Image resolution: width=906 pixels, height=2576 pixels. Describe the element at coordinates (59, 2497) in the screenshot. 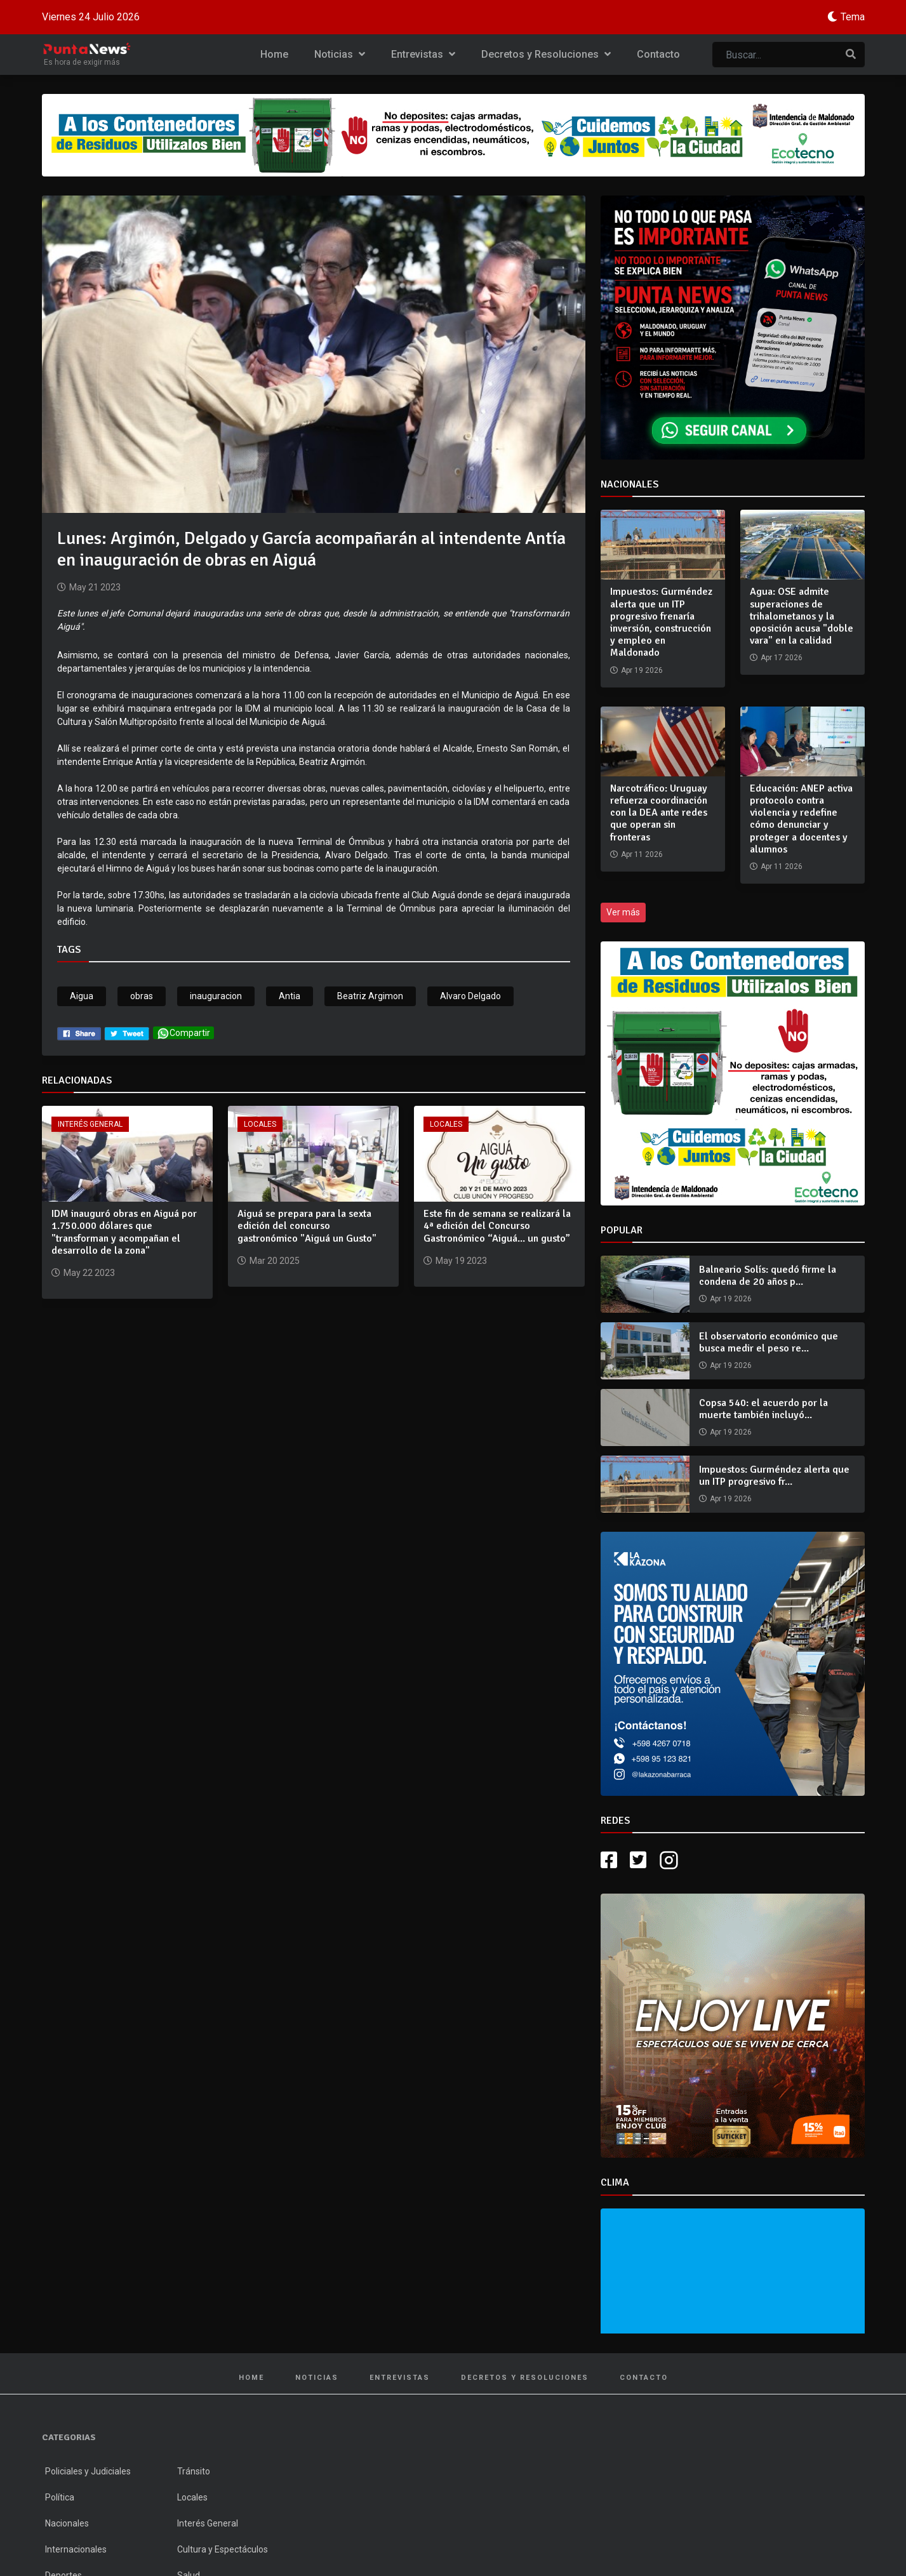

I see `Política` at that location.